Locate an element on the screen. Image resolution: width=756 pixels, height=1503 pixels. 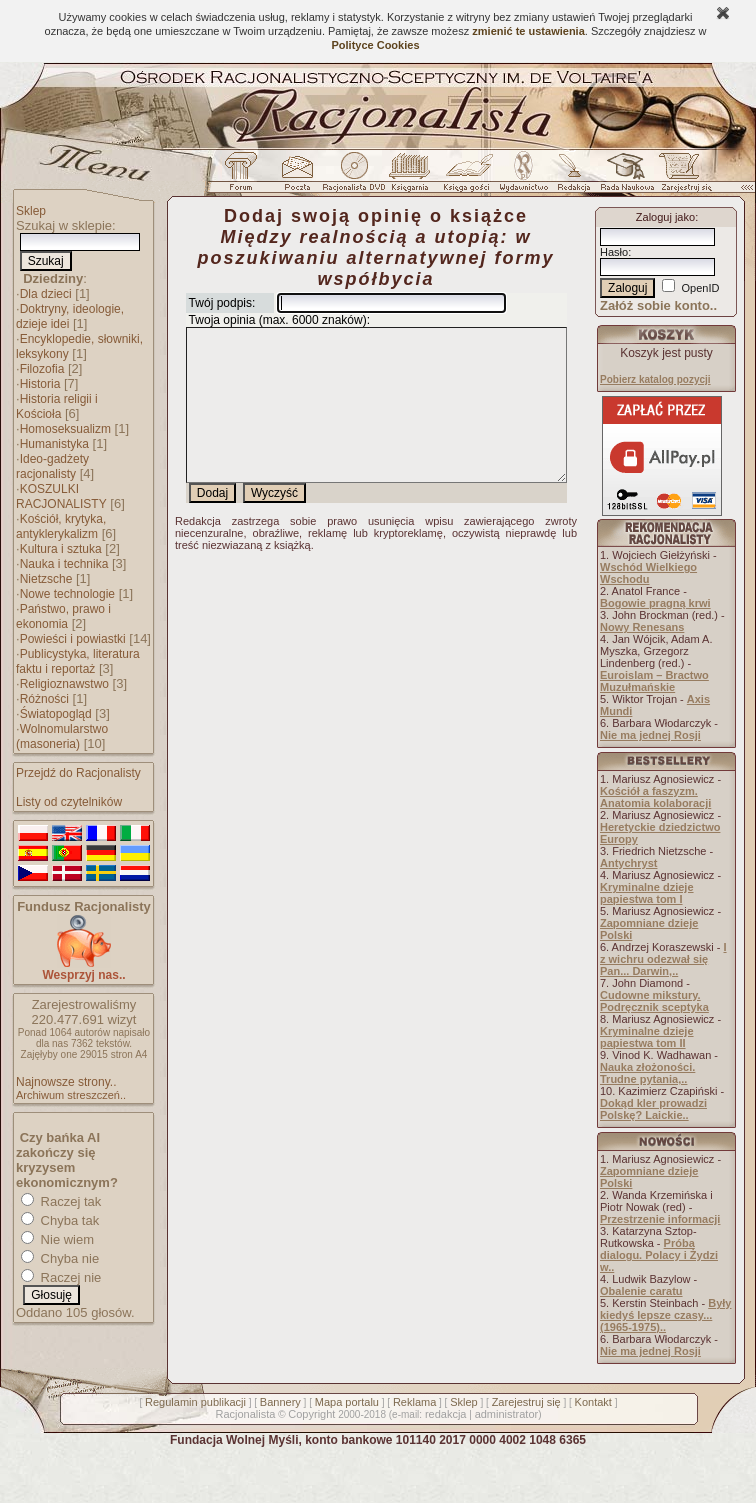
Publicystyka, literatura faktu i reportaż is located at coordinates (78, 661).